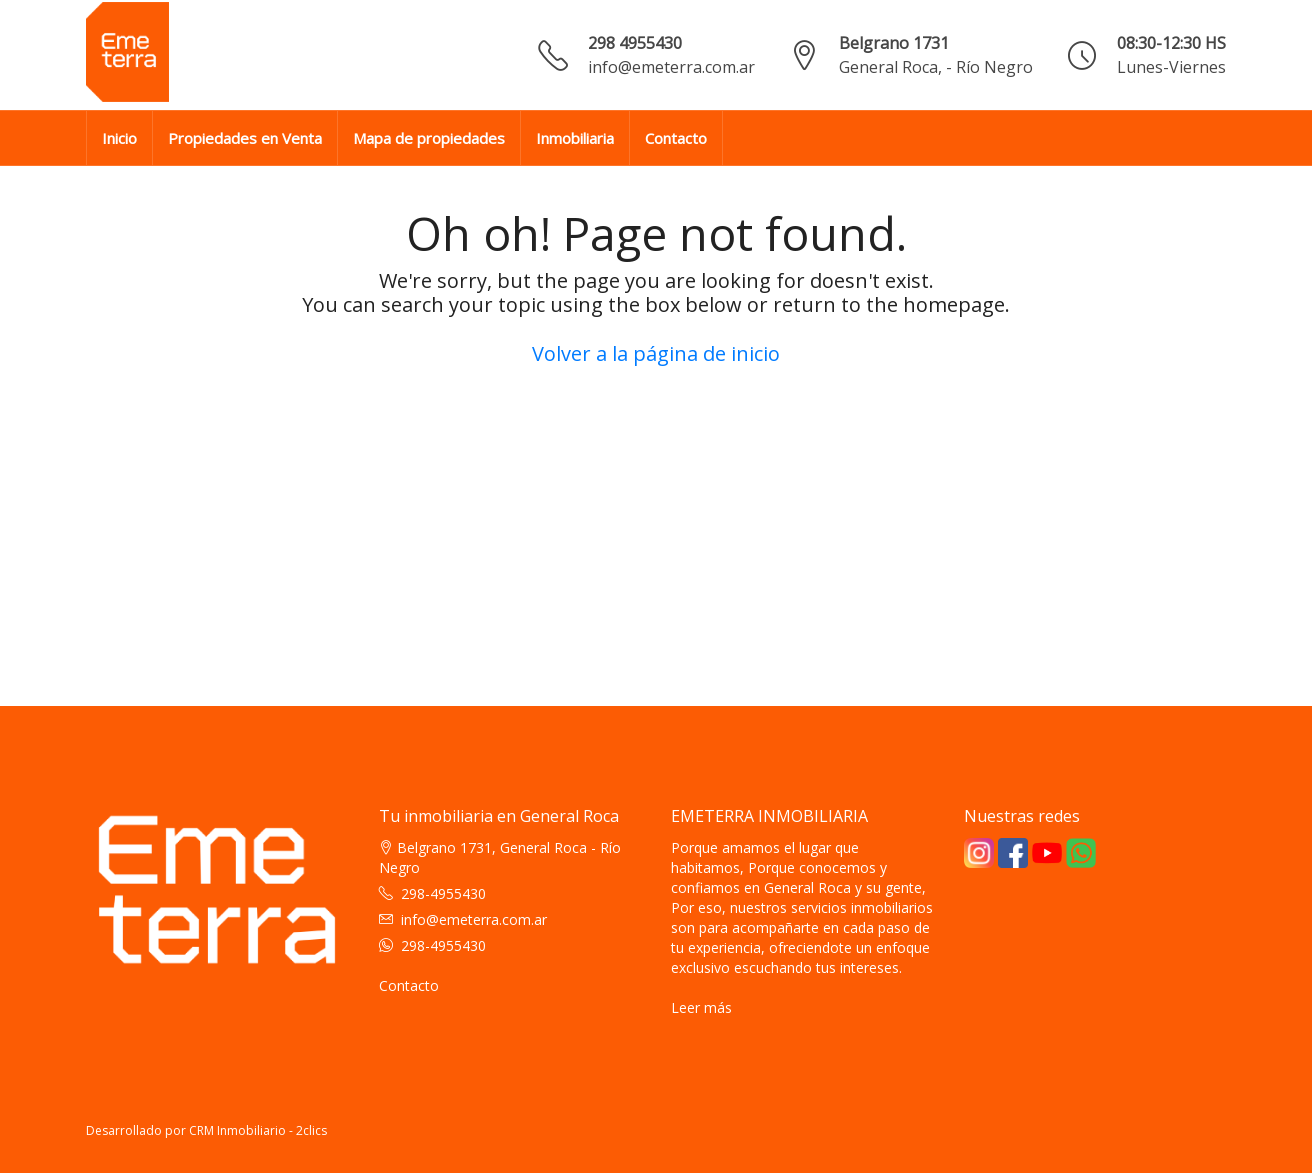 The image size is (1312, 1173). I want to click on Mapa de propiedades, so click(429, 138).